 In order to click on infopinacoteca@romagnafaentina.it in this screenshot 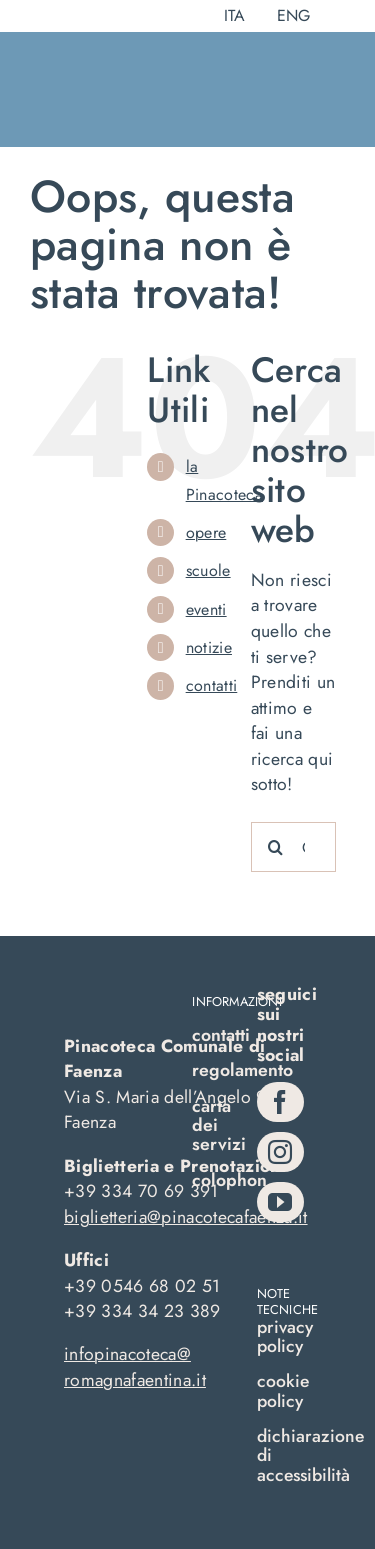, I will do `click(135, 1367)`.